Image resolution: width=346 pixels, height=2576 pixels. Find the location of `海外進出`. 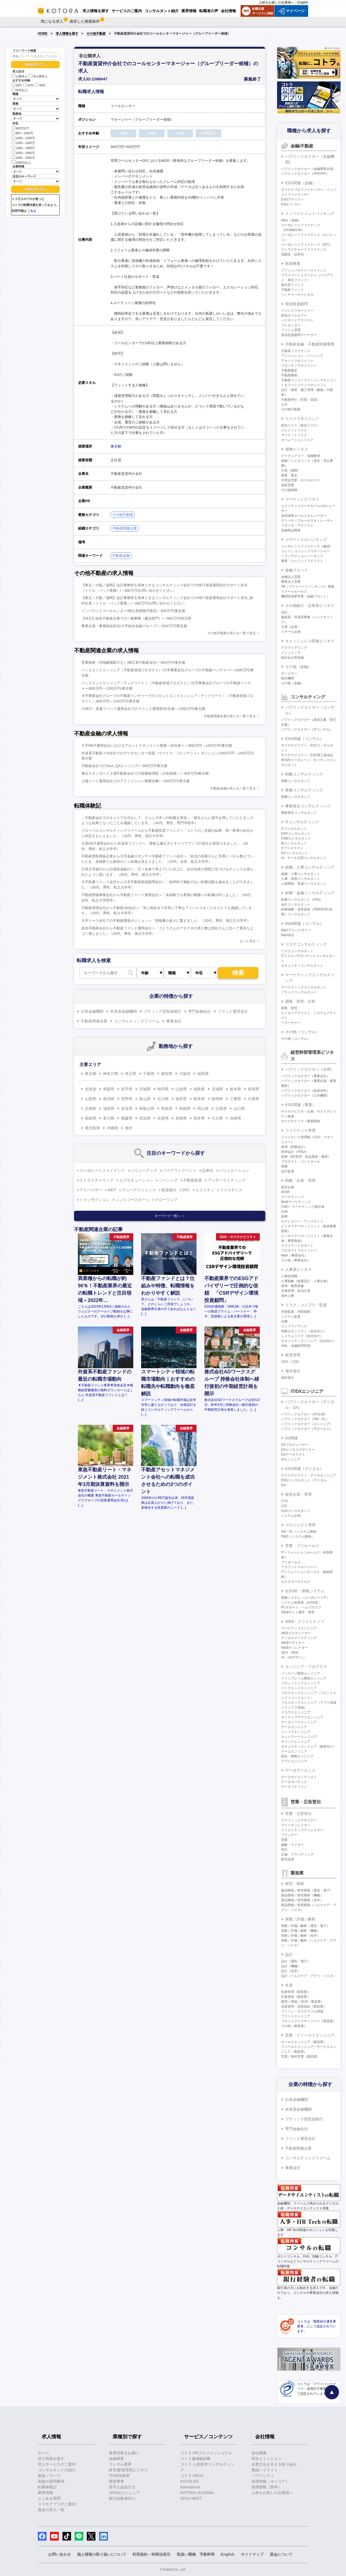

海外進出 is located at coordinates (292, 1371).